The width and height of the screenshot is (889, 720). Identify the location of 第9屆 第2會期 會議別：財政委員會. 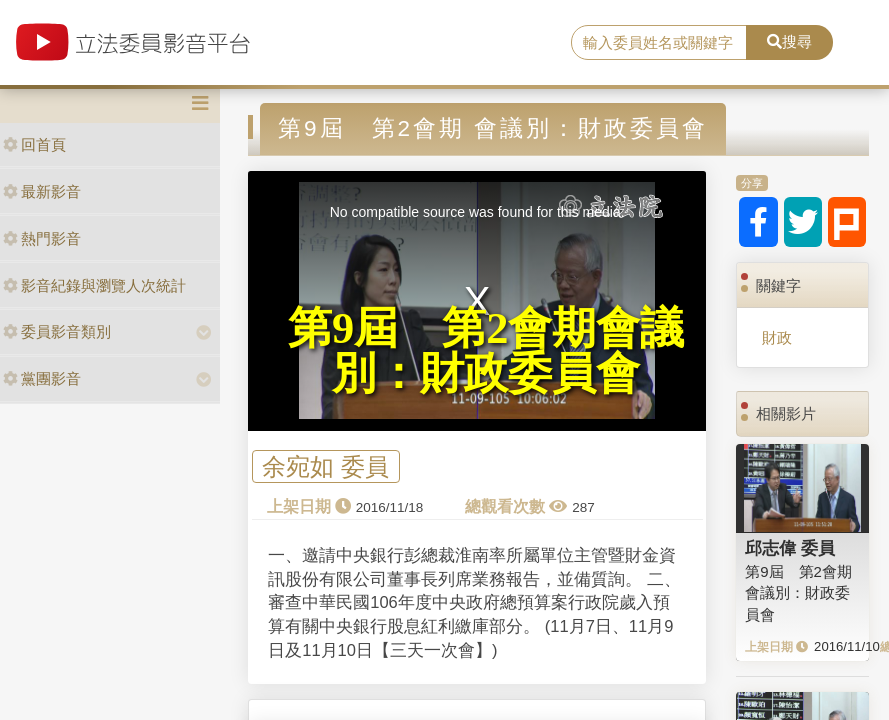
(798, 593).